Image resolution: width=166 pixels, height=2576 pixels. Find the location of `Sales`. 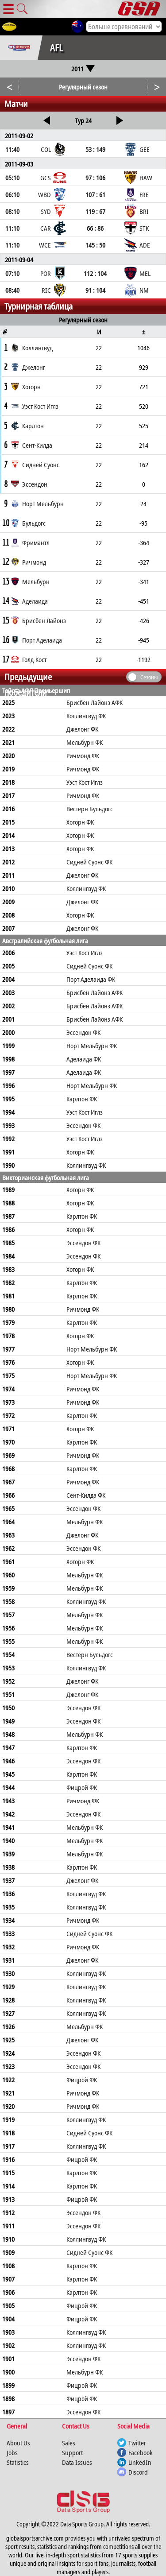

Sales is located at coordinates (68, 2442).